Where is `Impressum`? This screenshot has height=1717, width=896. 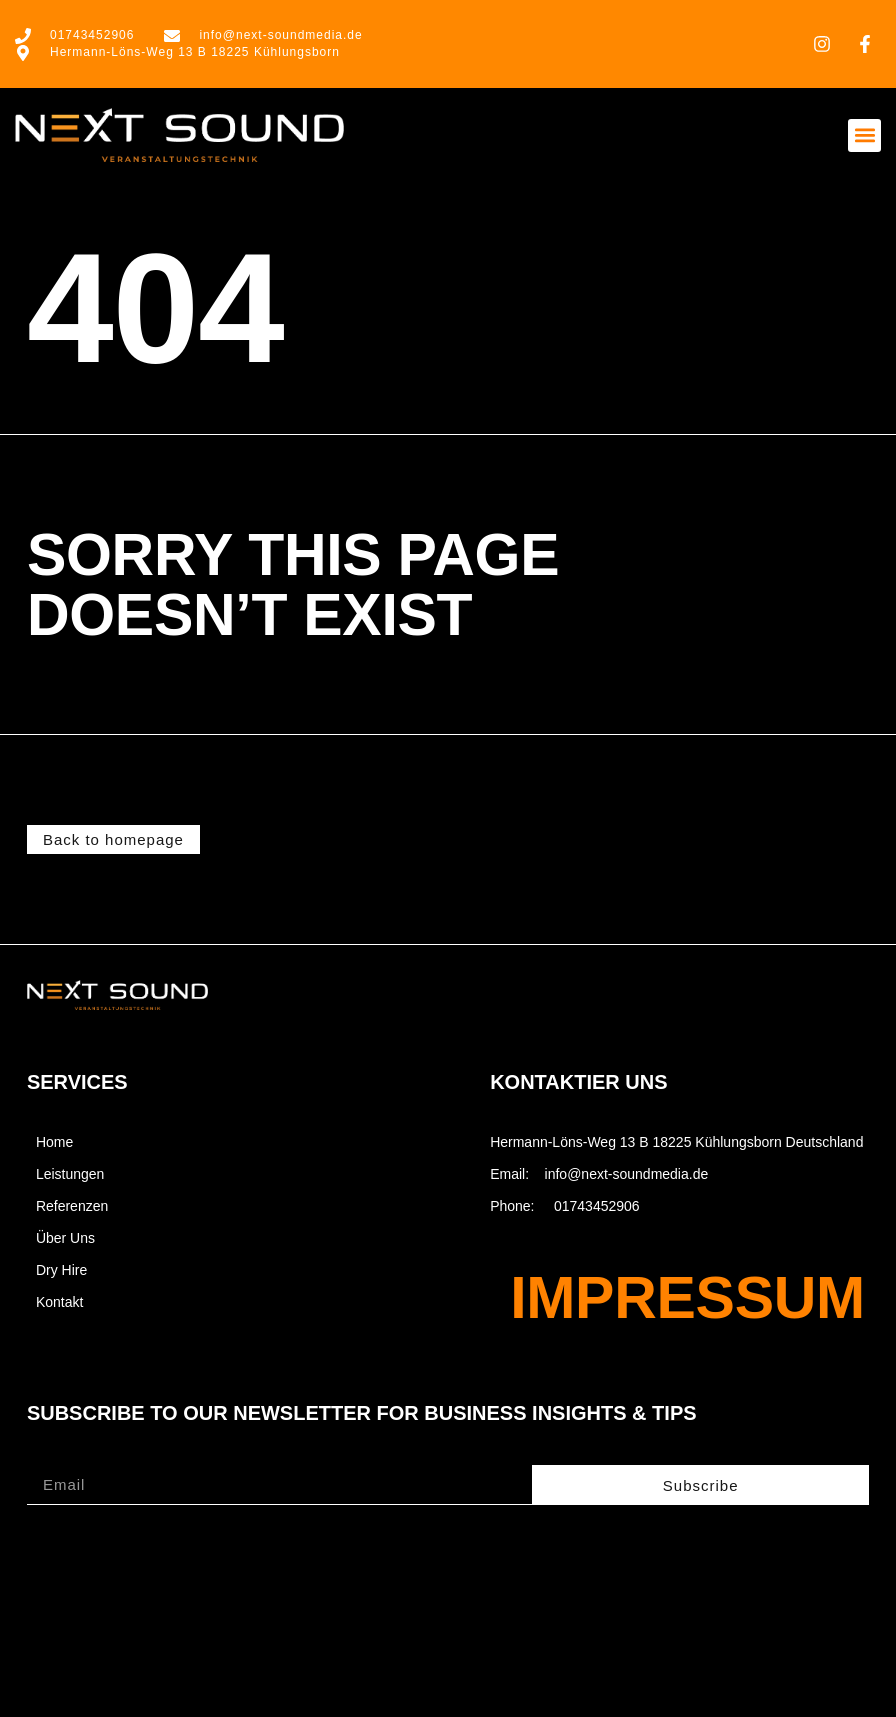
Impressum is located at coordinates (687, 1298).